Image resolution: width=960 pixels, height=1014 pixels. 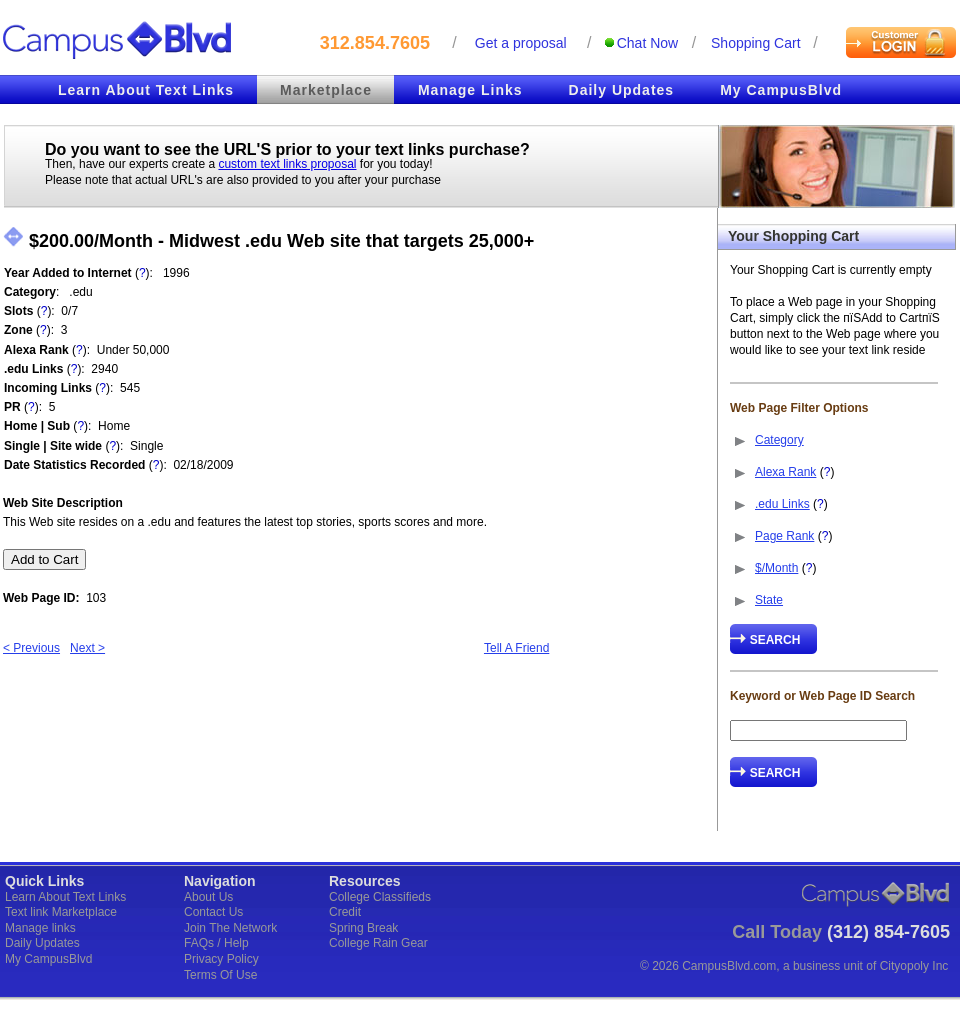 I want to click on < Previous, so click(x=31, y=648).